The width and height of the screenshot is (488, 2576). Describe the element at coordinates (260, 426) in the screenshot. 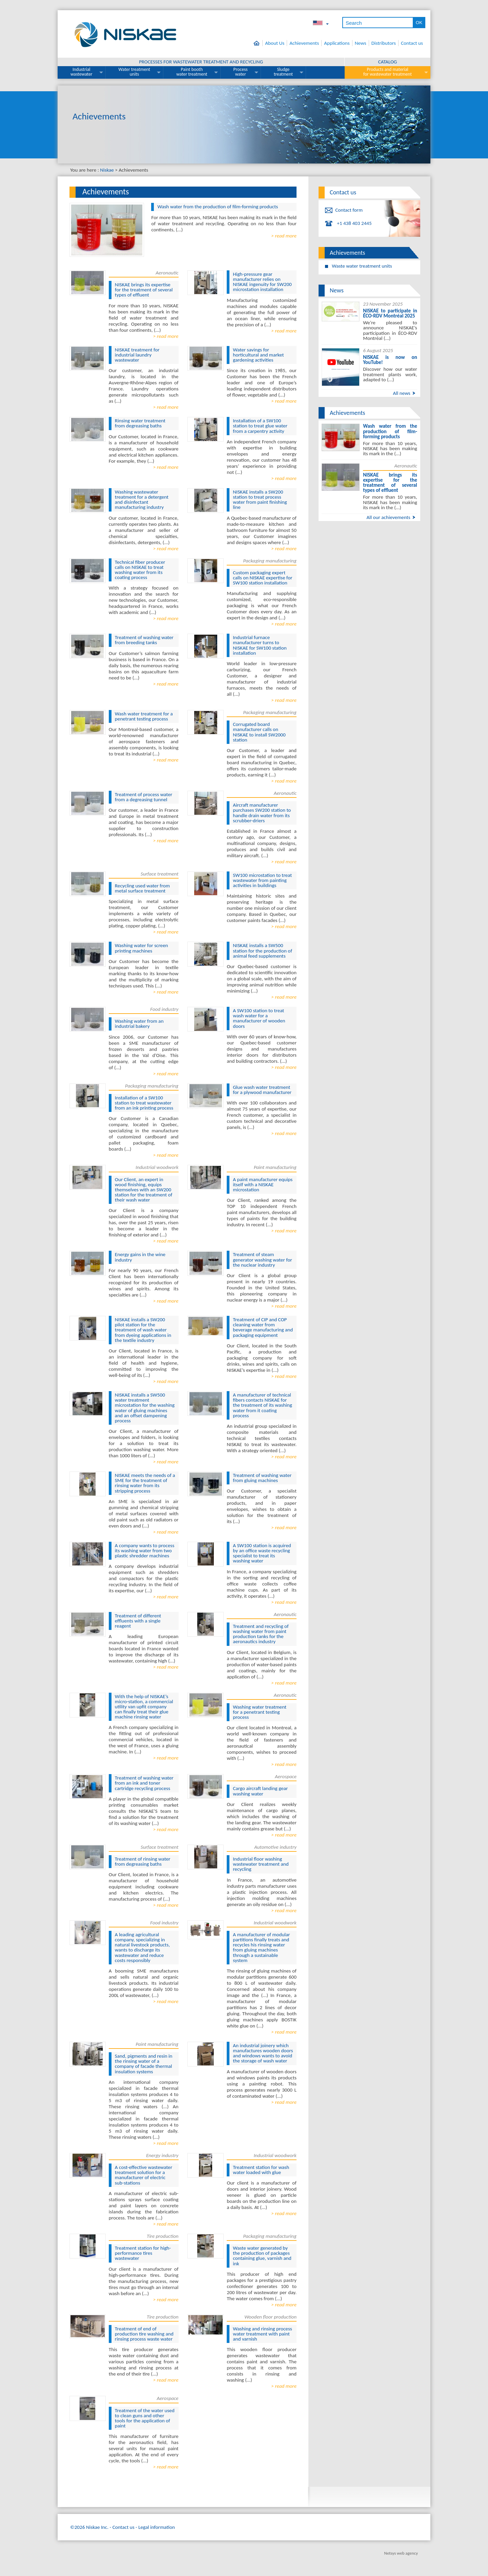

I see `Installation of a SW100 station to treat glue water from a carpentry activity` at that location.